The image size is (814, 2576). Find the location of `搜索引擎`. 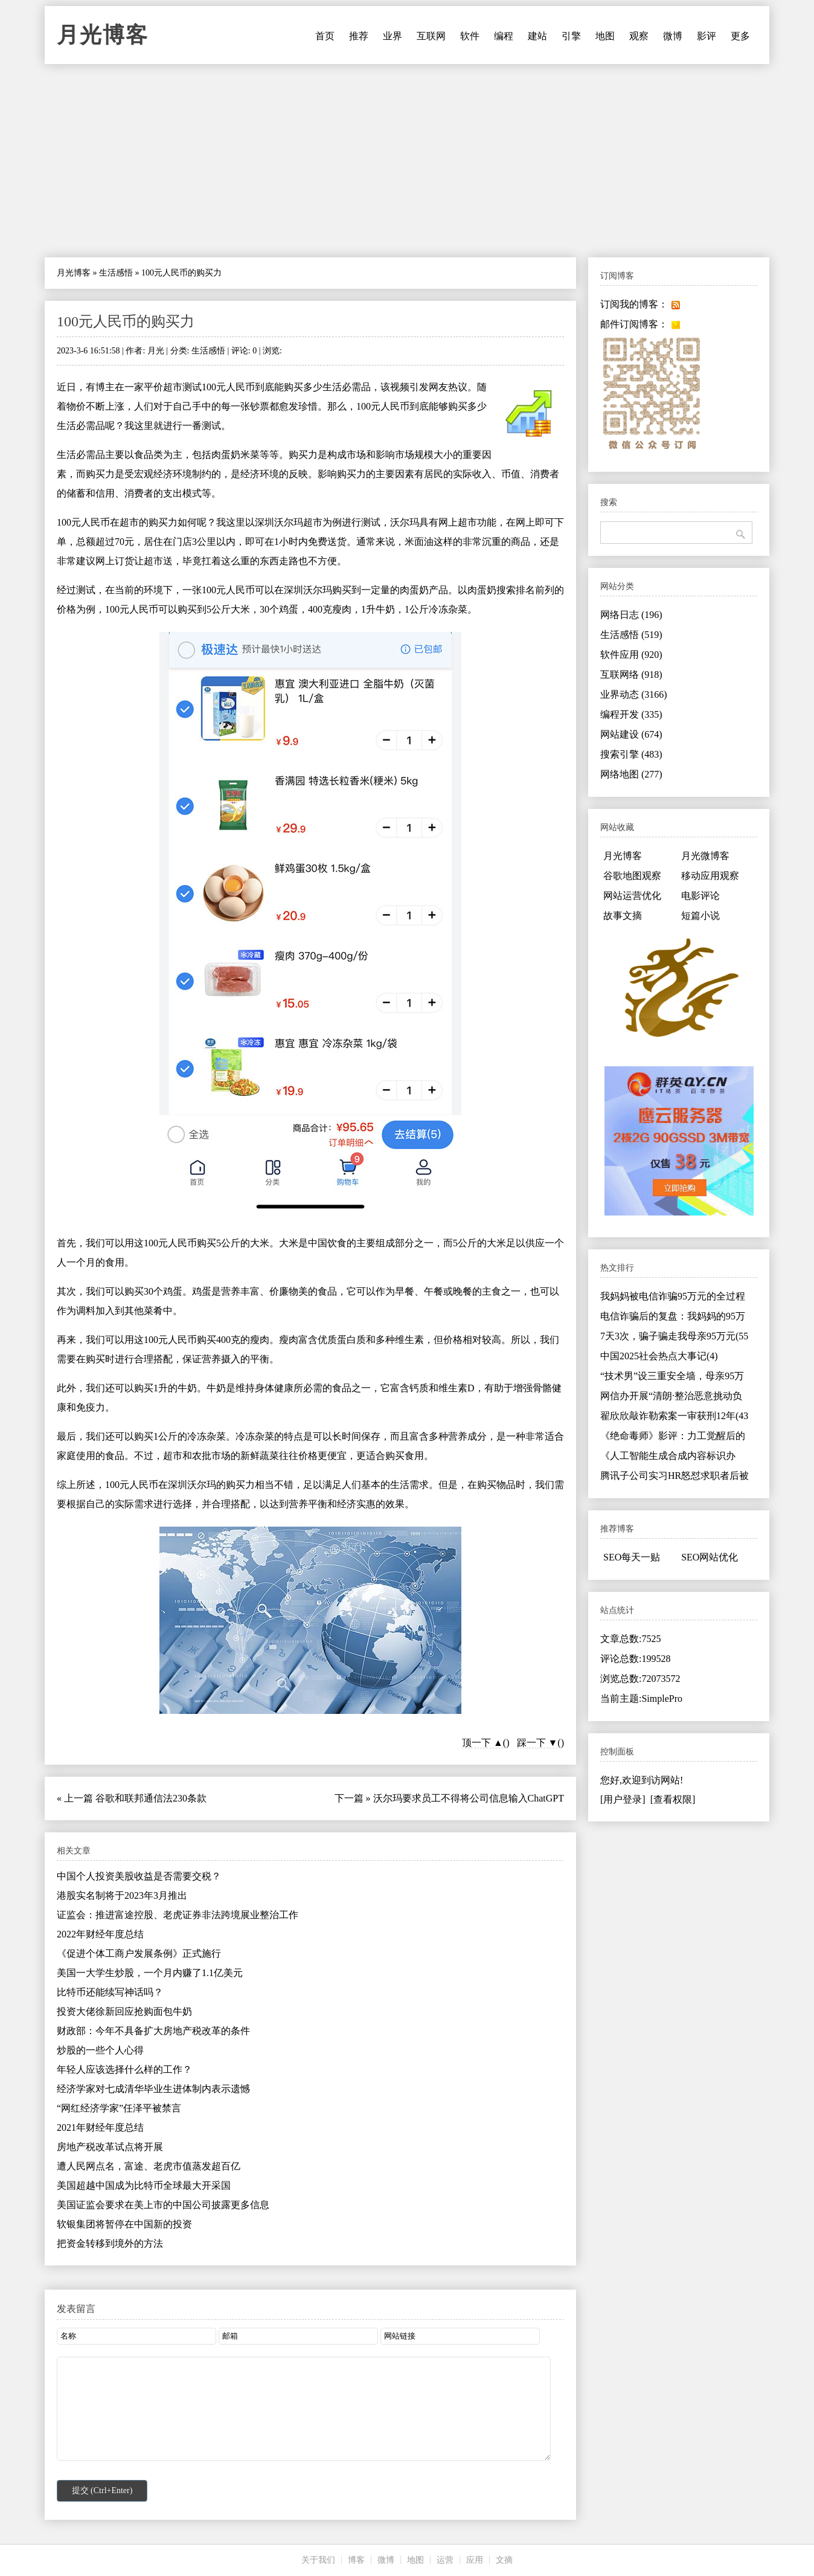

搜索引擎 is located at coordinates (631, 754).